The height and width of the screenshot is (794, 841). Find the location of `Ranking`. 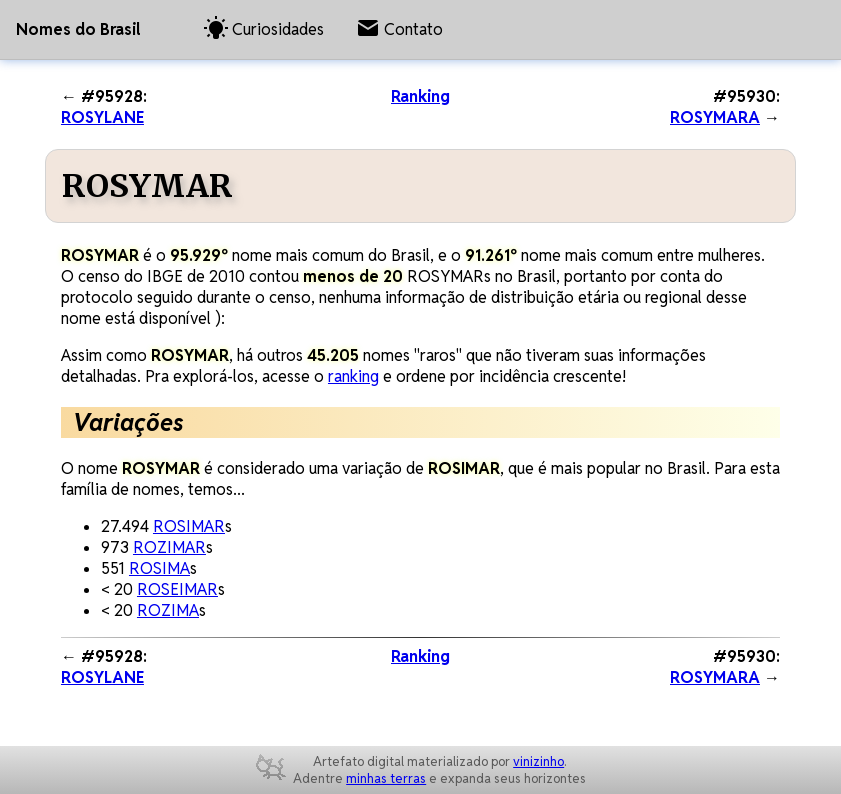

Ranking is located at coordinates (420, 96).